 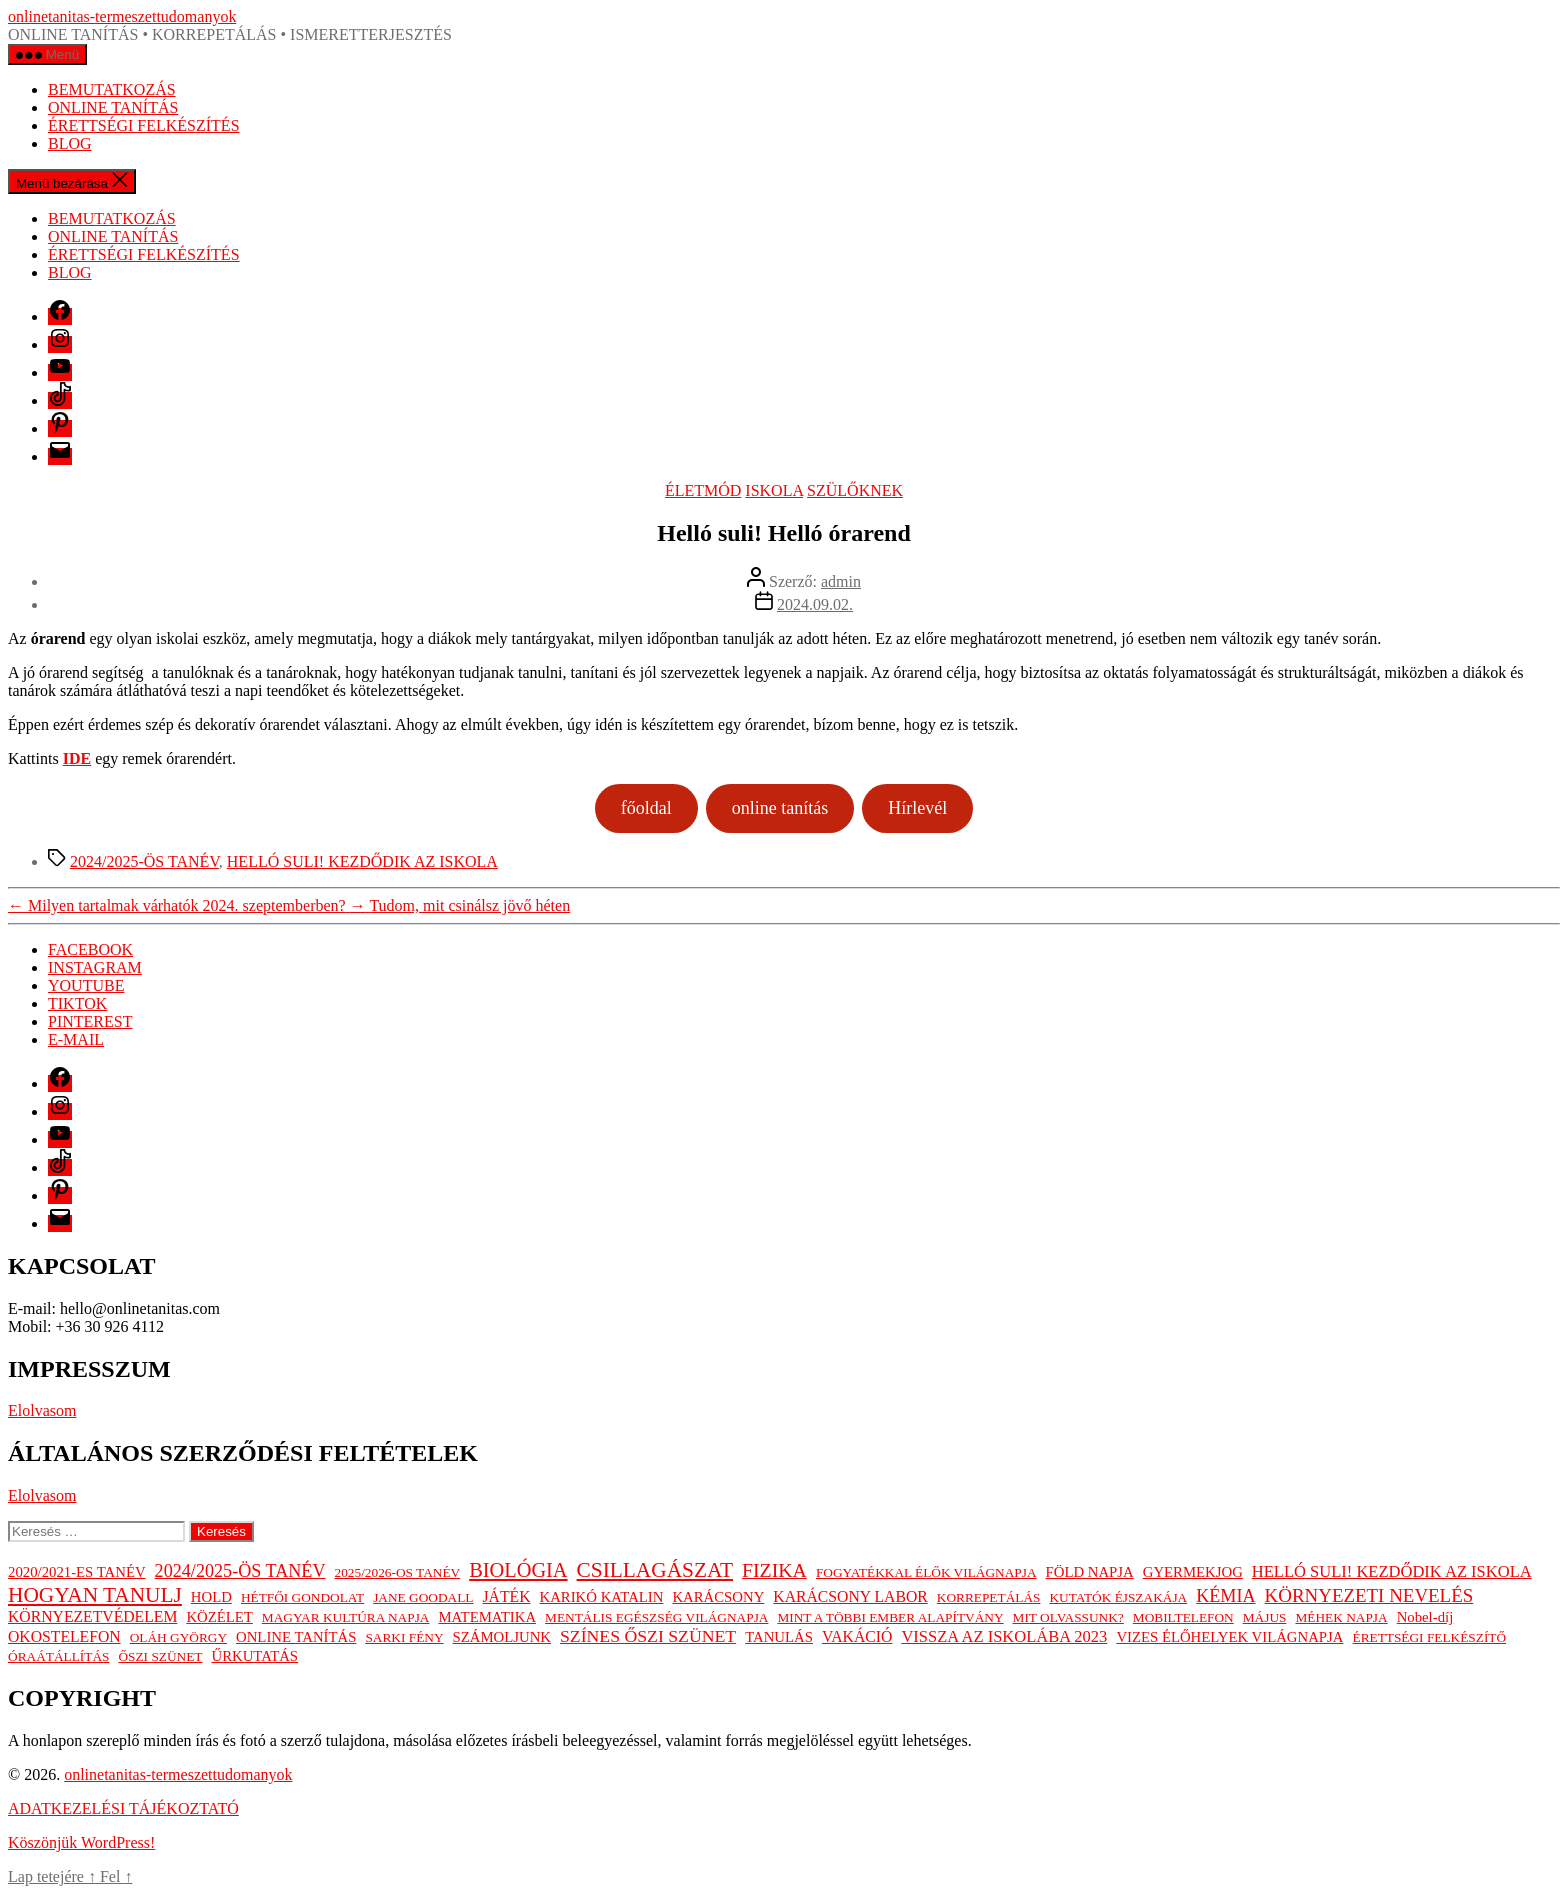 I want to click on Elolvasom, so click(x=42, y=1410).